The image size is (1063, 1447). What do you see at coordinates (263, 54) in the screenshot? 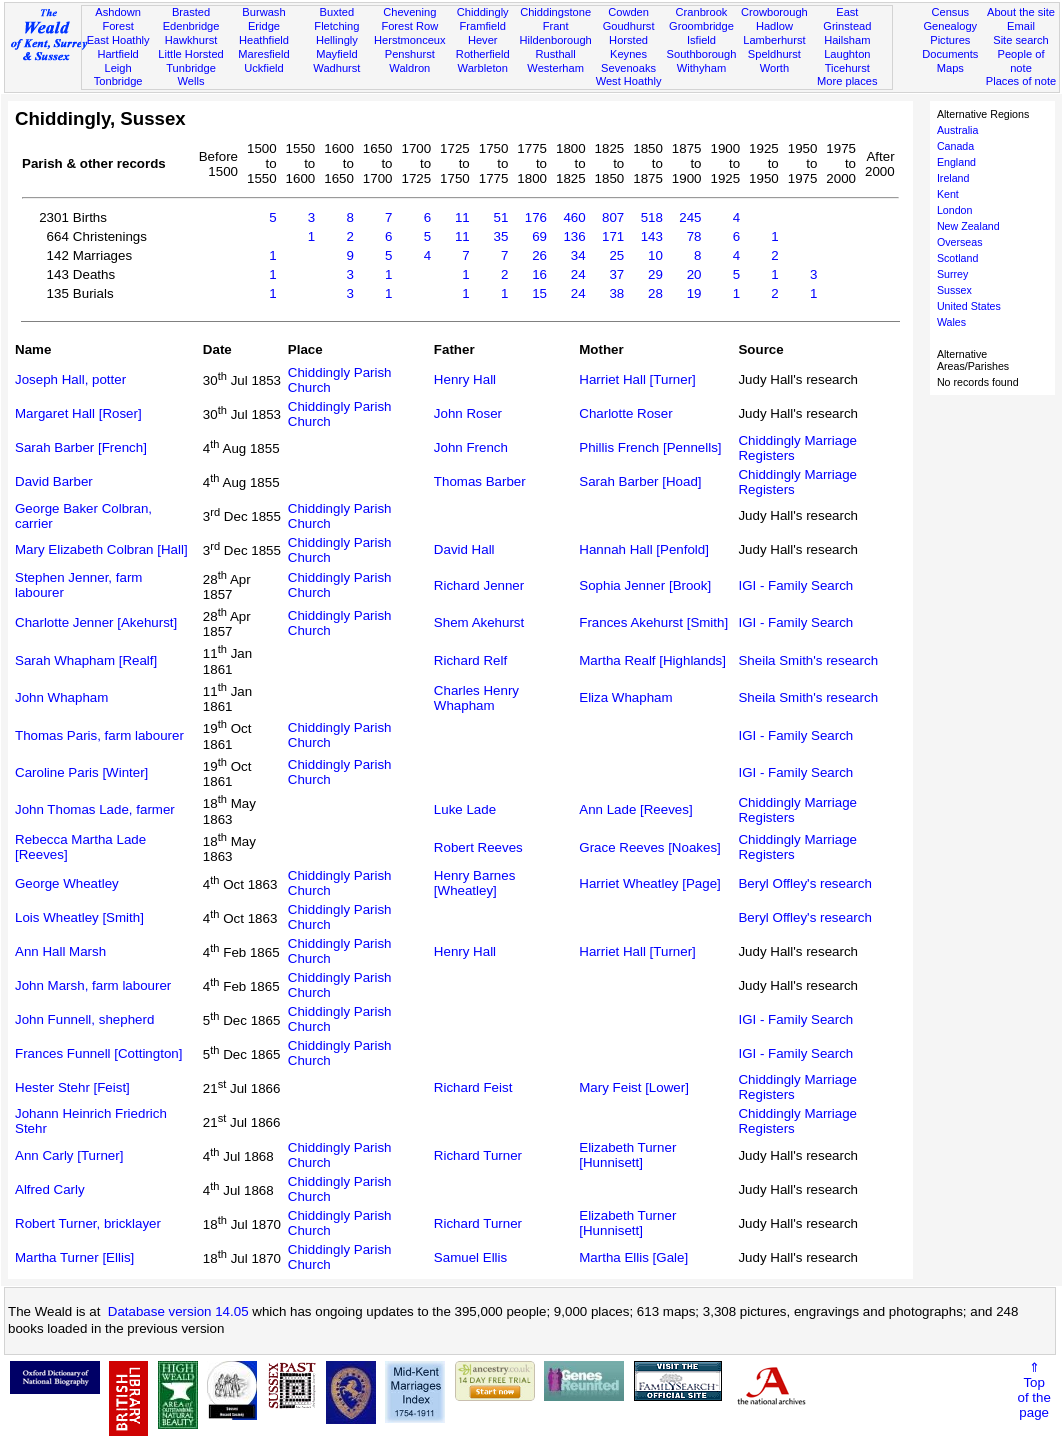
I see `Maresfield` at bounding box center [263, 54].